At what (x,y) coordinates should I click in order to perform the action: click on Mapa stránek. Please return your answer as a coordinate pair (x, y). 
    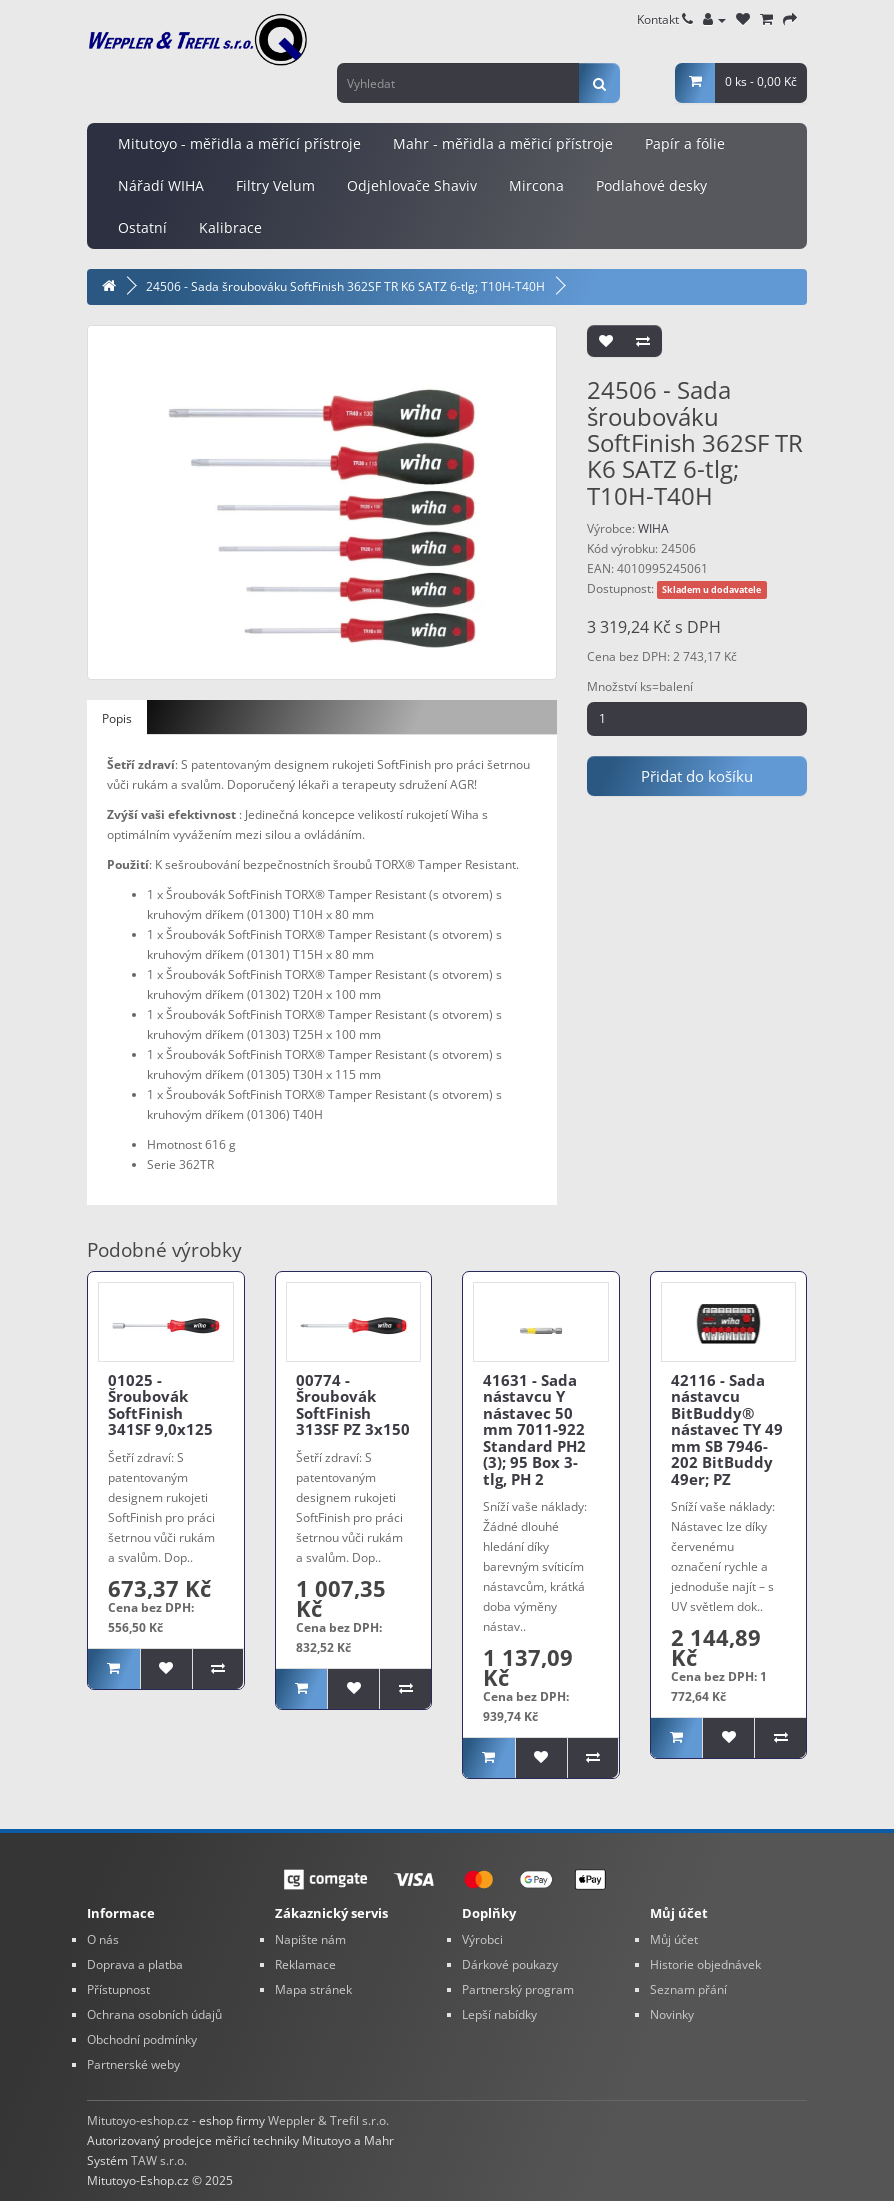
    Looking at the image, I should click on (313, 1989).